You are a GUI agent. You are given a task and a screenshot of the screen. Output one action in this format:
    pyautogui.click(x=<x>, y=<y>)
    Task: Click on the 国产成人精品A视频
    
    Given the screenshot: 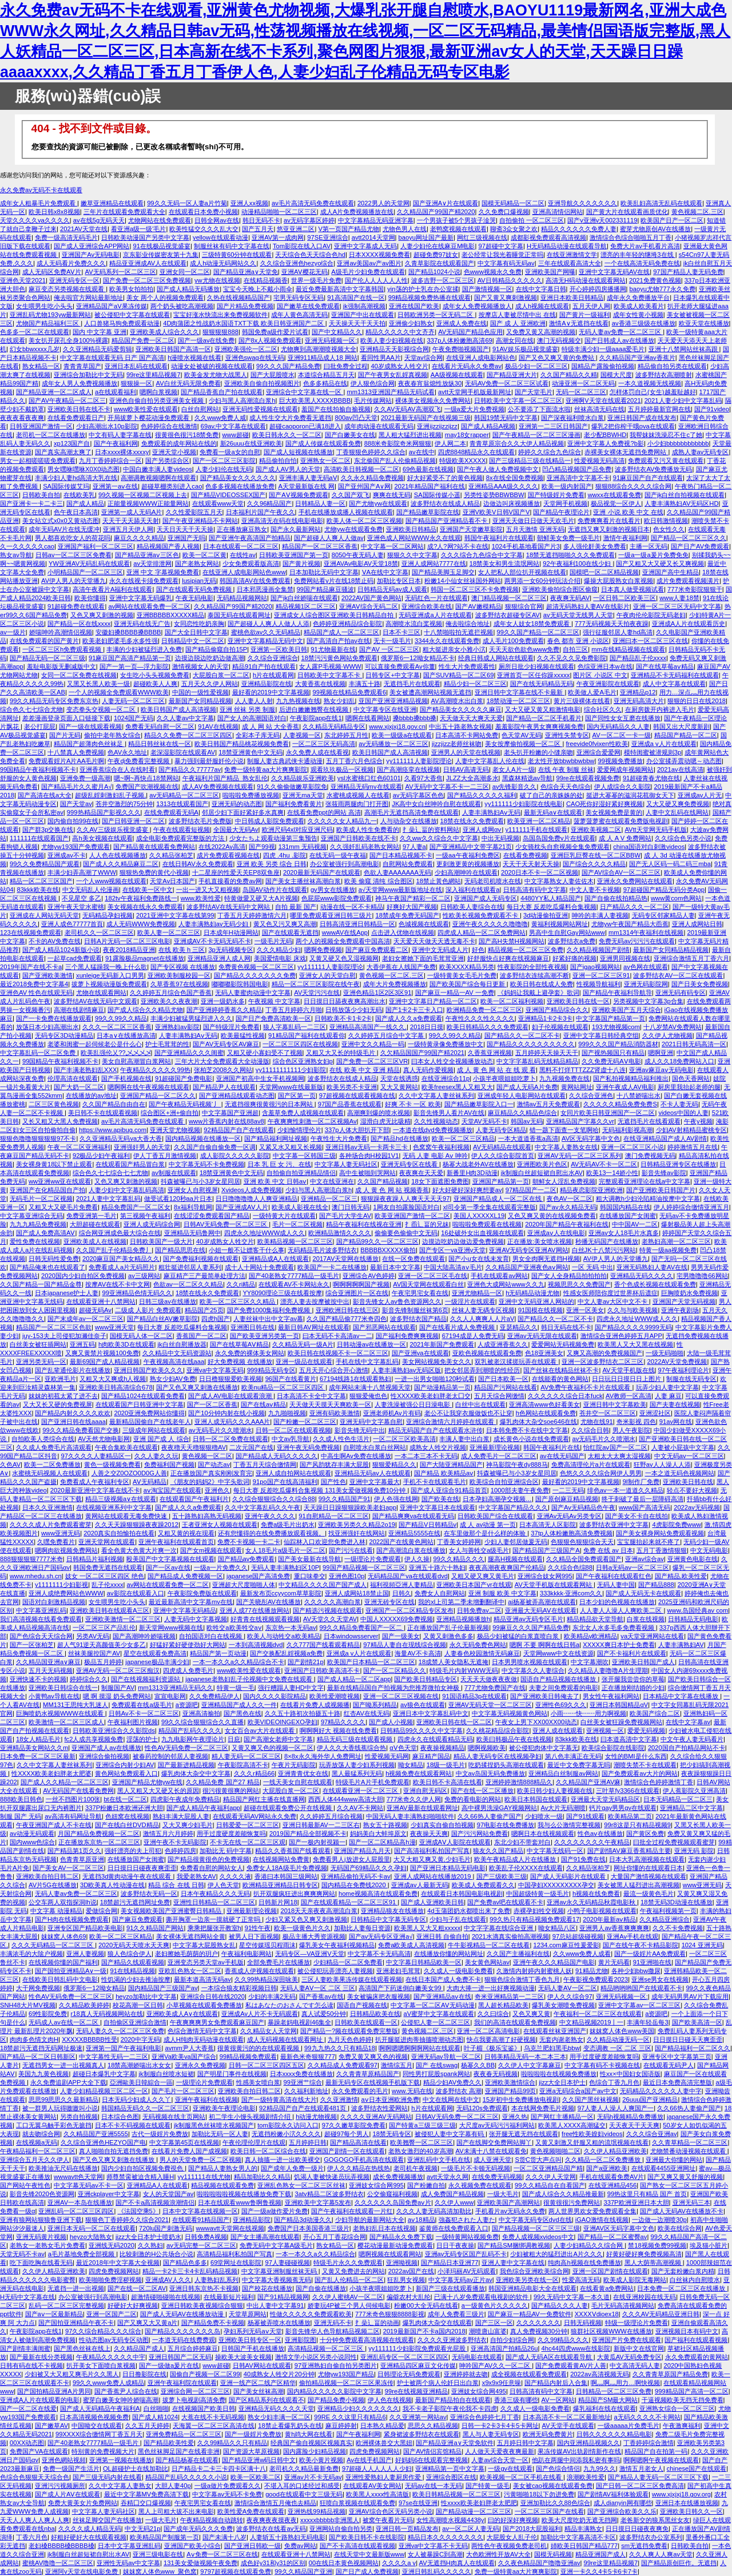 What is the action you would take?
    pyautogui.click(x=488, y=426)
    